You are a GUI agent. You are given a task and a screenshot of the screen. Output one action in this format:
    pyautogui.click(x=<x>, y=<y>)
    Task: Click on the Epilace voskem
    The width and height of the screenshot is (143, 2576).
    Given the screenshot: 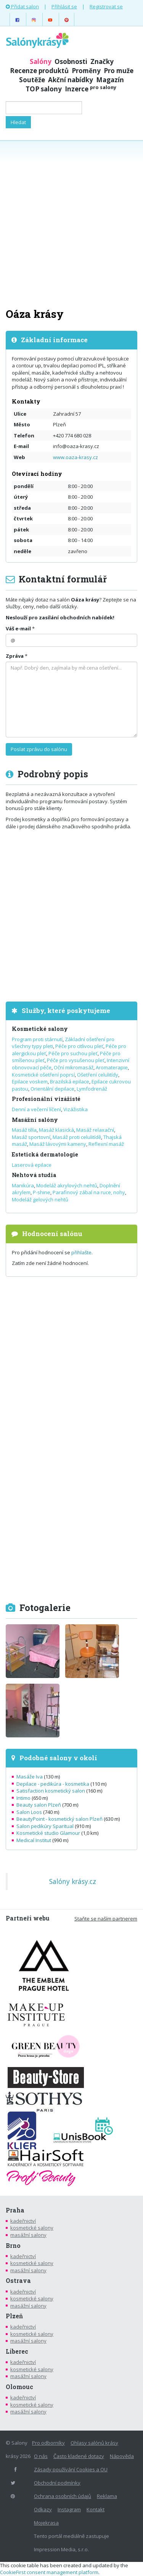 What is the action you would take?
    pyautogui.click(x=30, y=1081)
    